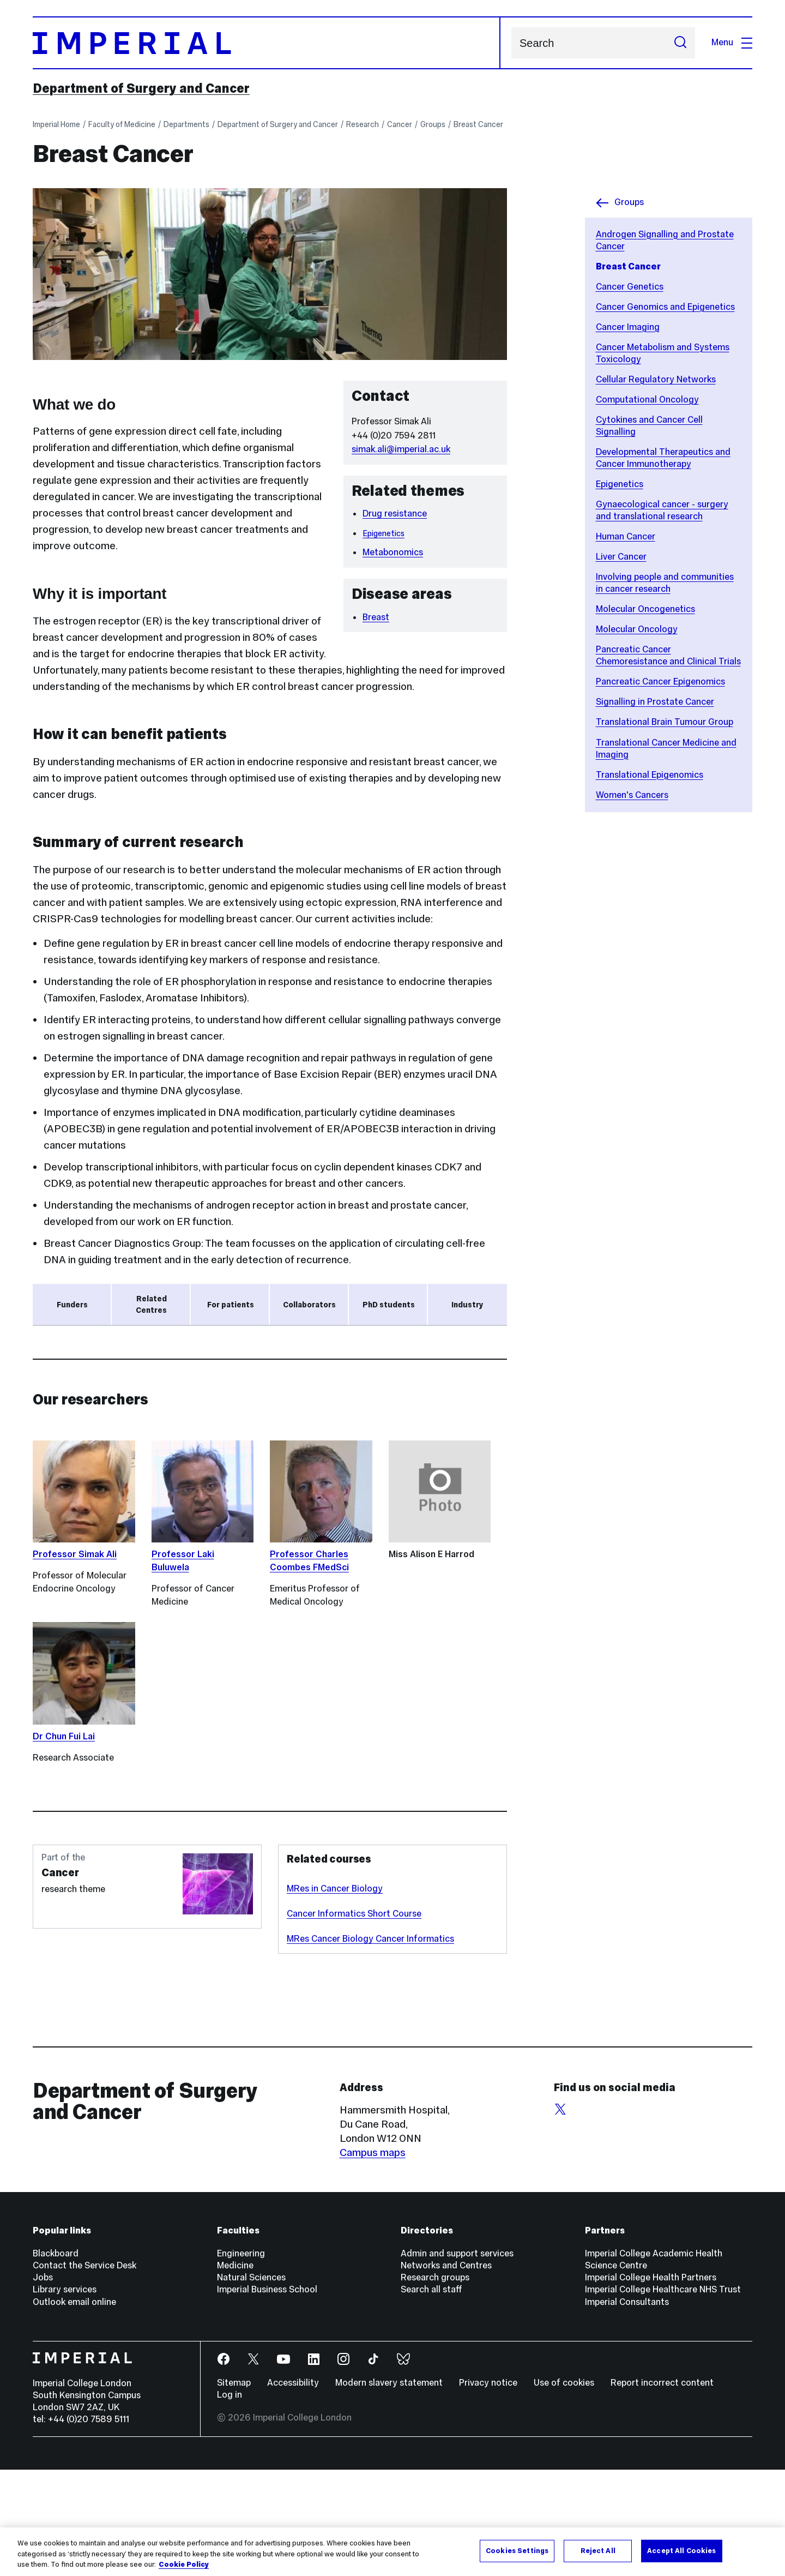  Describe the element at coordinates (186, 124) in the screenshot. I see `Departments` at that location.